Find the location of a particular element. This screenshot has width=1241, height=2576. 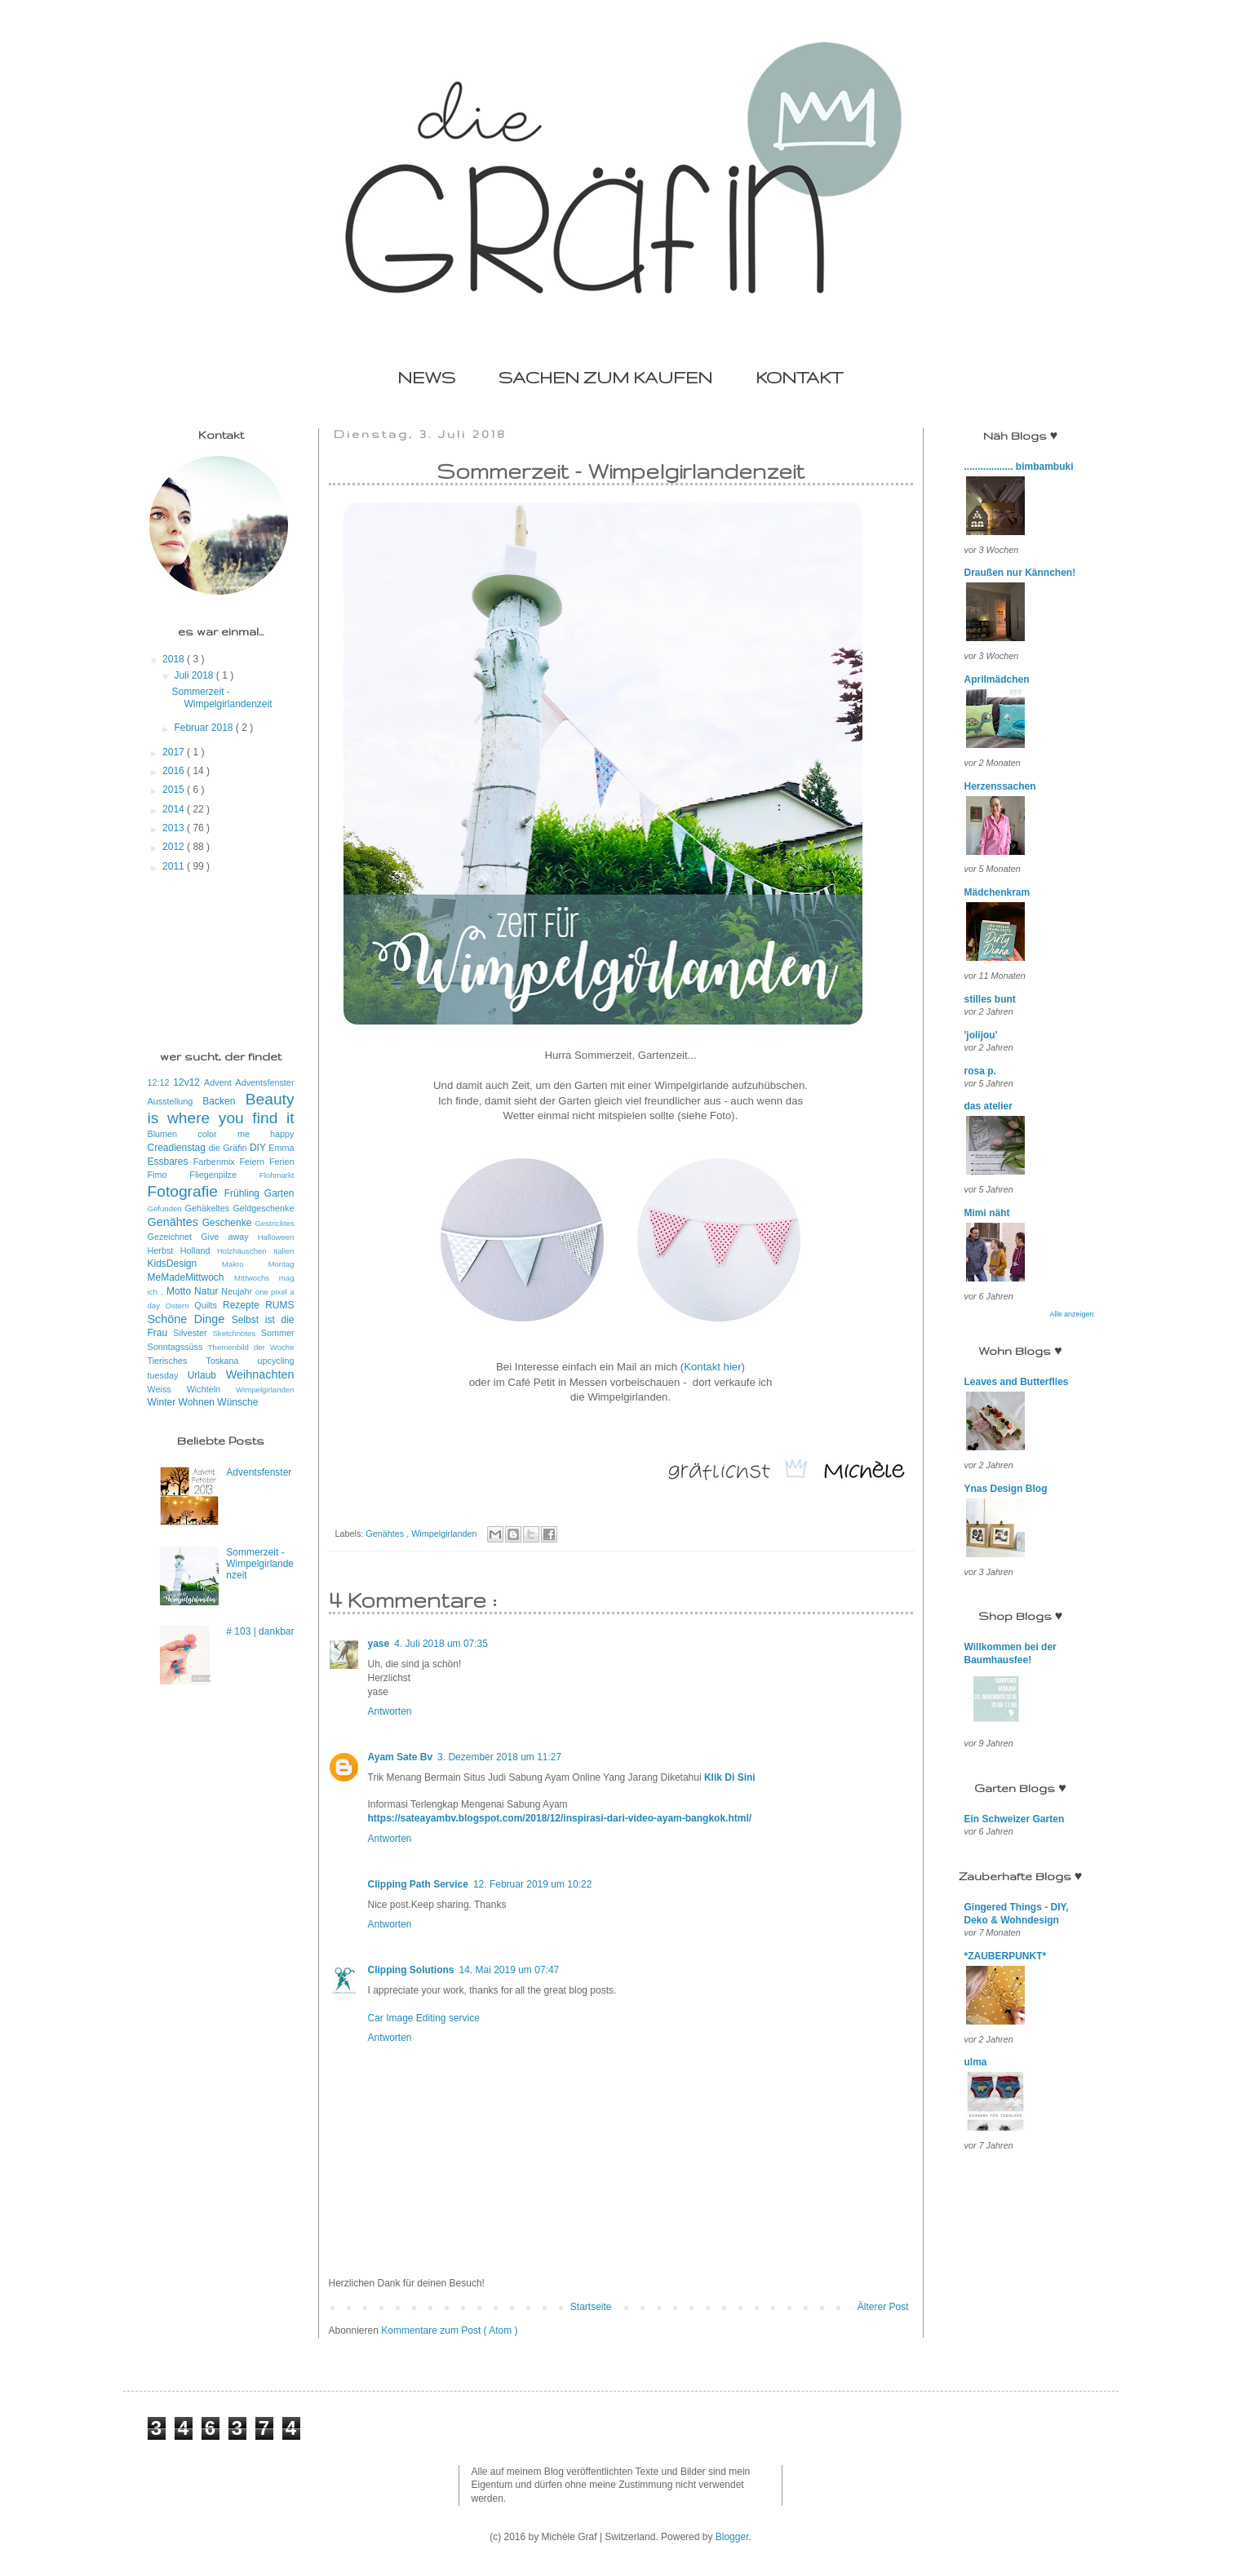

DIY is located at coordinates (259, 1147).